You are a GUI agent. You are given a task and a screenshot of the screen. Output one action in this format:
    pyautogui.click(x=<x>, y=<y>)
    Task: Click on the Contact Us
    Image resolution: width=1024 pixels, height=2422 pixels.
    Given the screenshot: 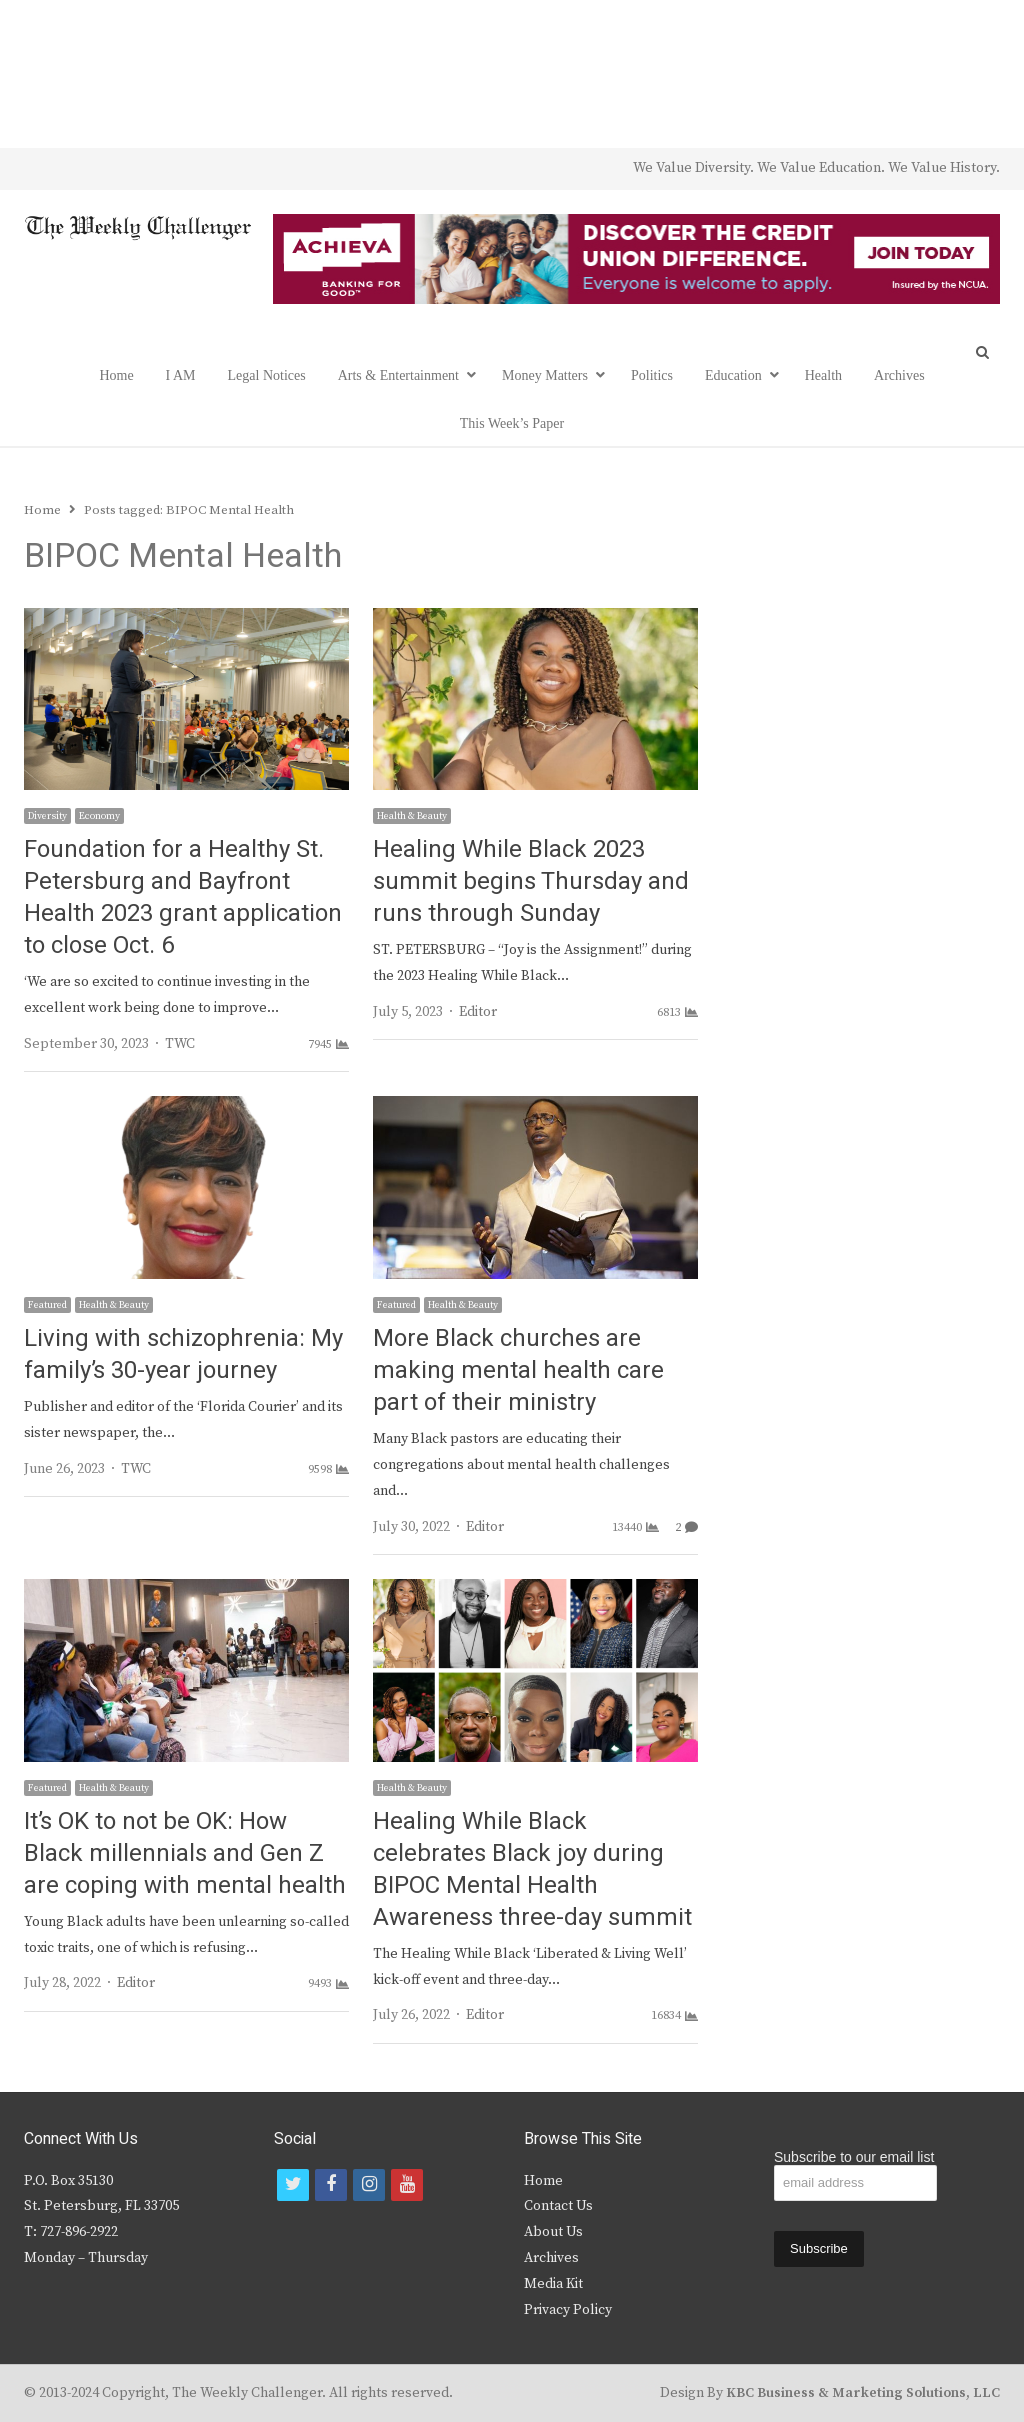 What is the action you would take?
    pyautogui.click(x=558, y=2206)
    